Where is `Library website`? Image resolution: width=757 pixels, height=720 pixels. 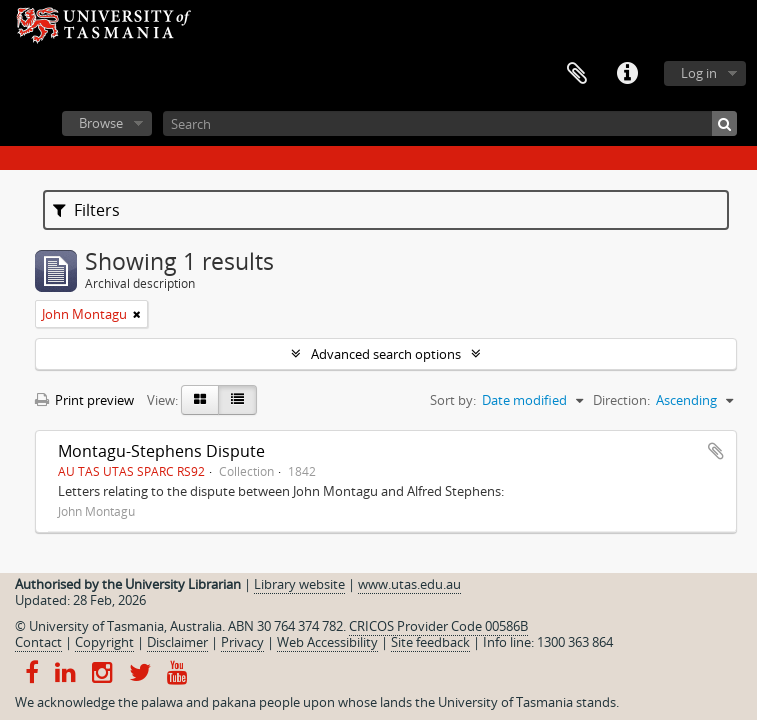 Library website is located at coordinates (299, 584).